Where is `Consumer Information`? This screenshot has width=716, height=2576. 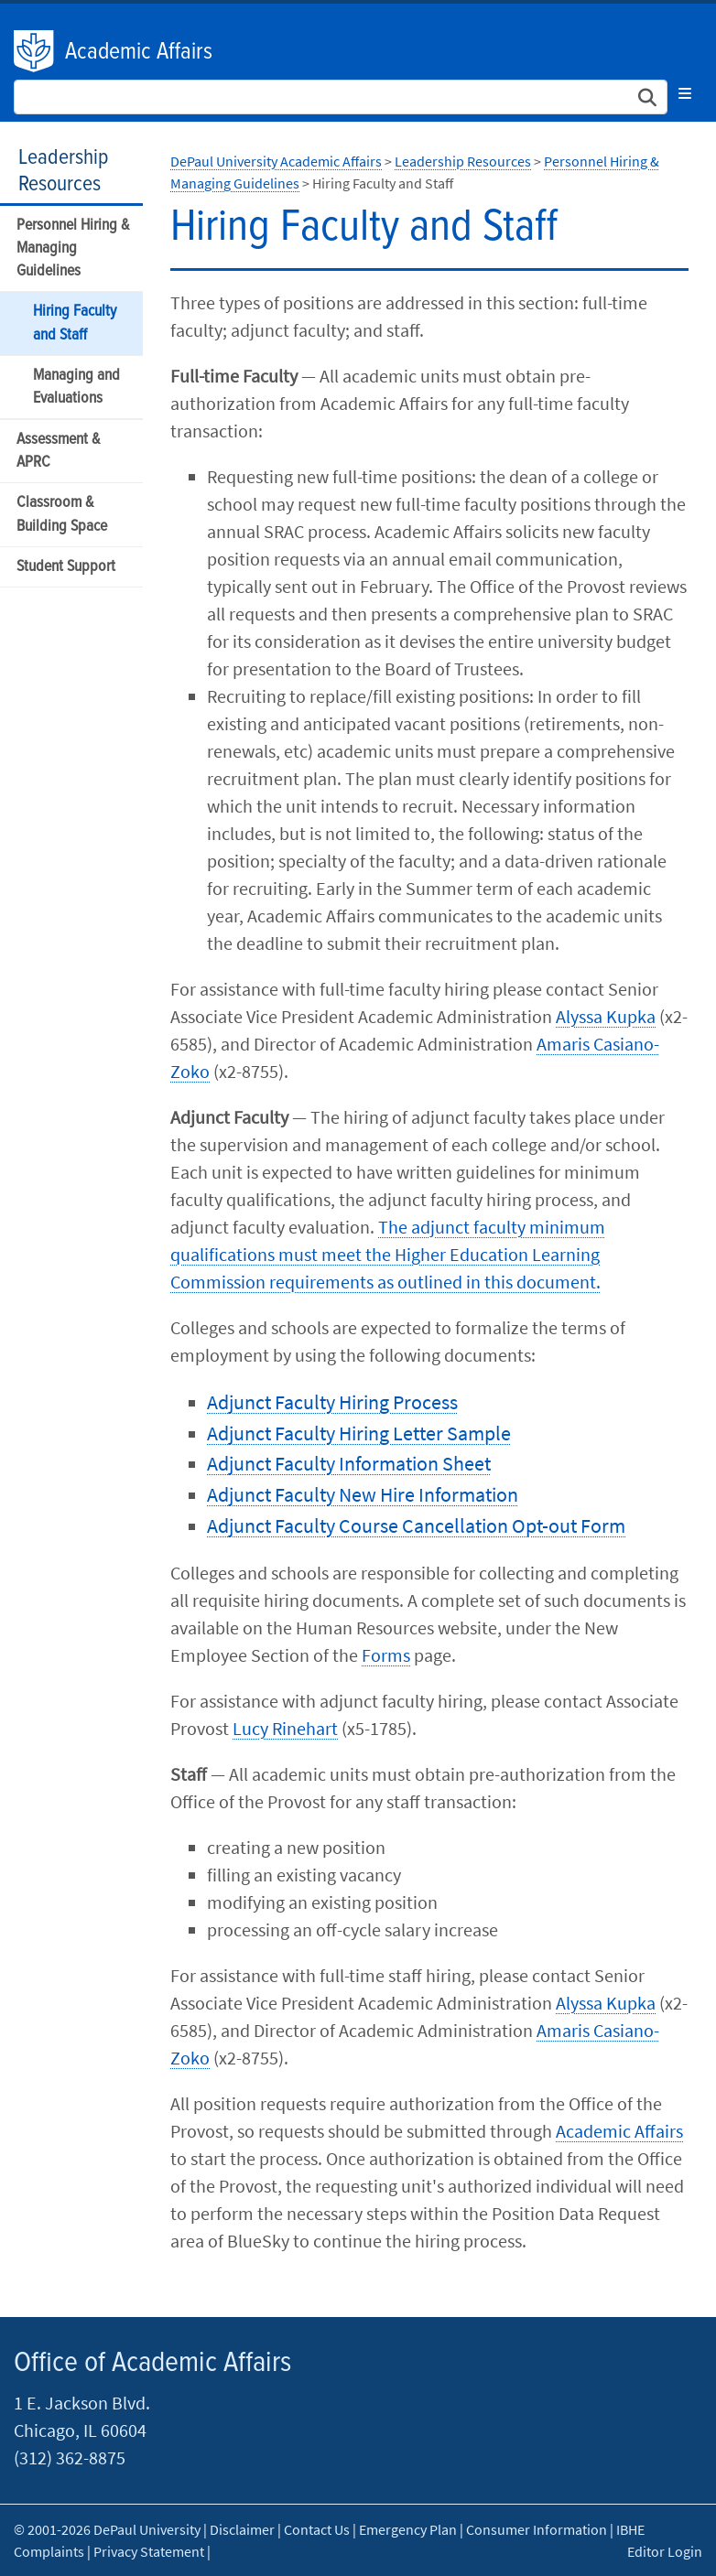 Consumer Information is located at coordinates (536, 2529).